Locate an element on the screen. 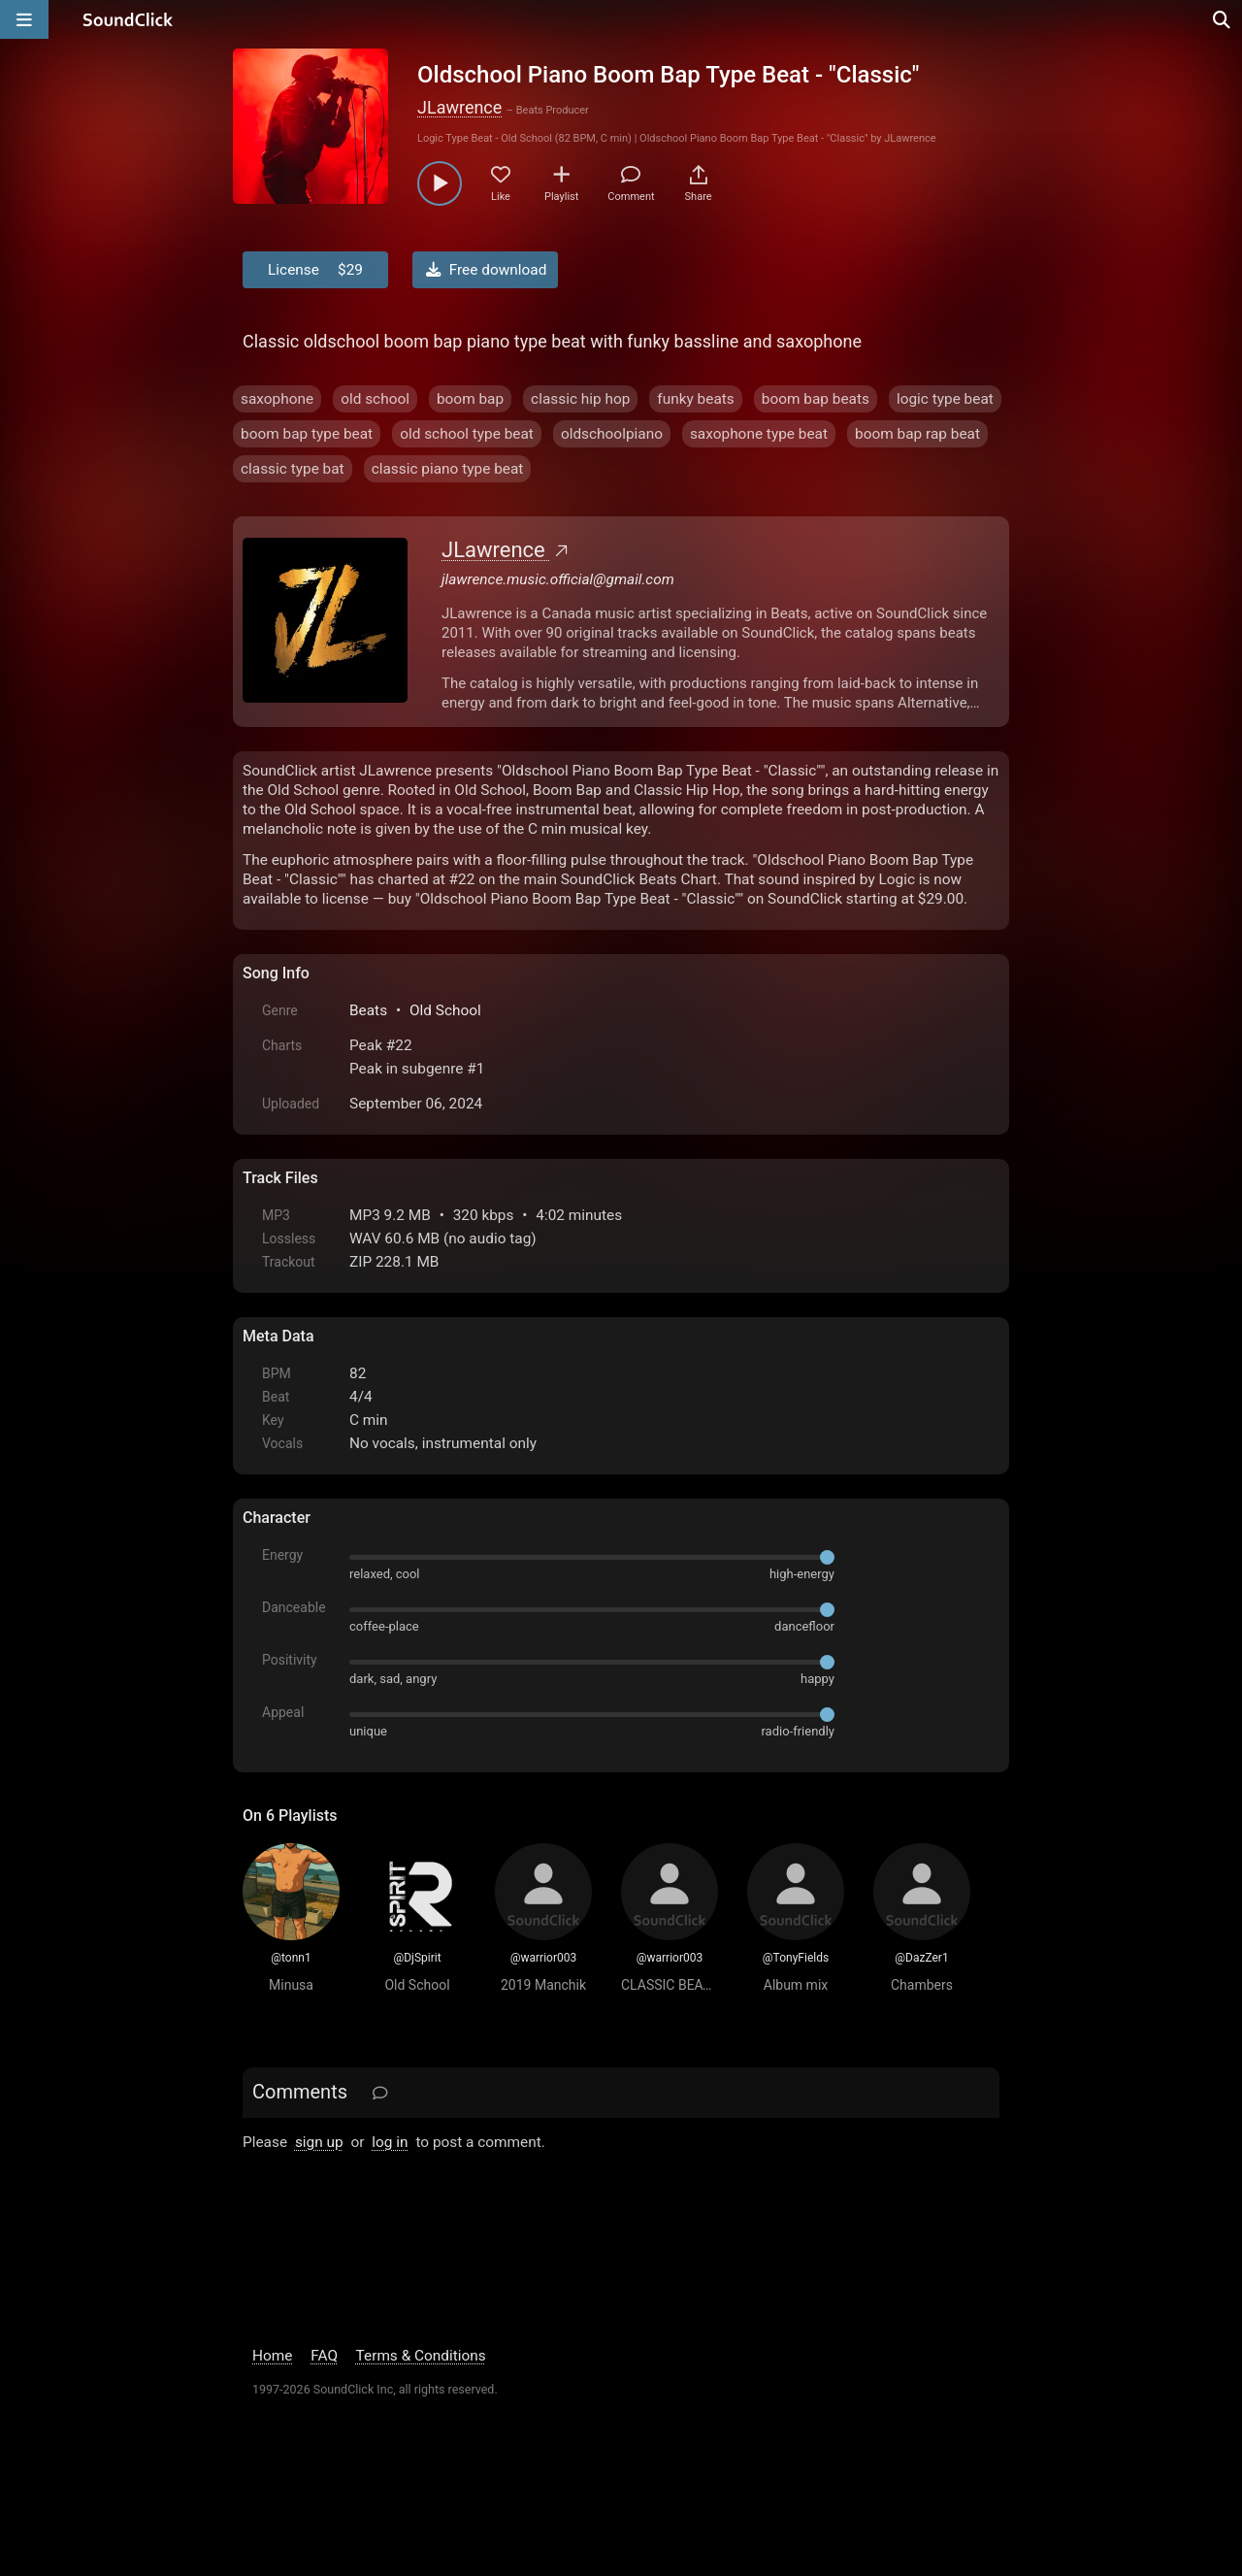 Image resolution: width=1242 pixels, height=2576 pixels. funky beats is located at coordinates (695, 399).